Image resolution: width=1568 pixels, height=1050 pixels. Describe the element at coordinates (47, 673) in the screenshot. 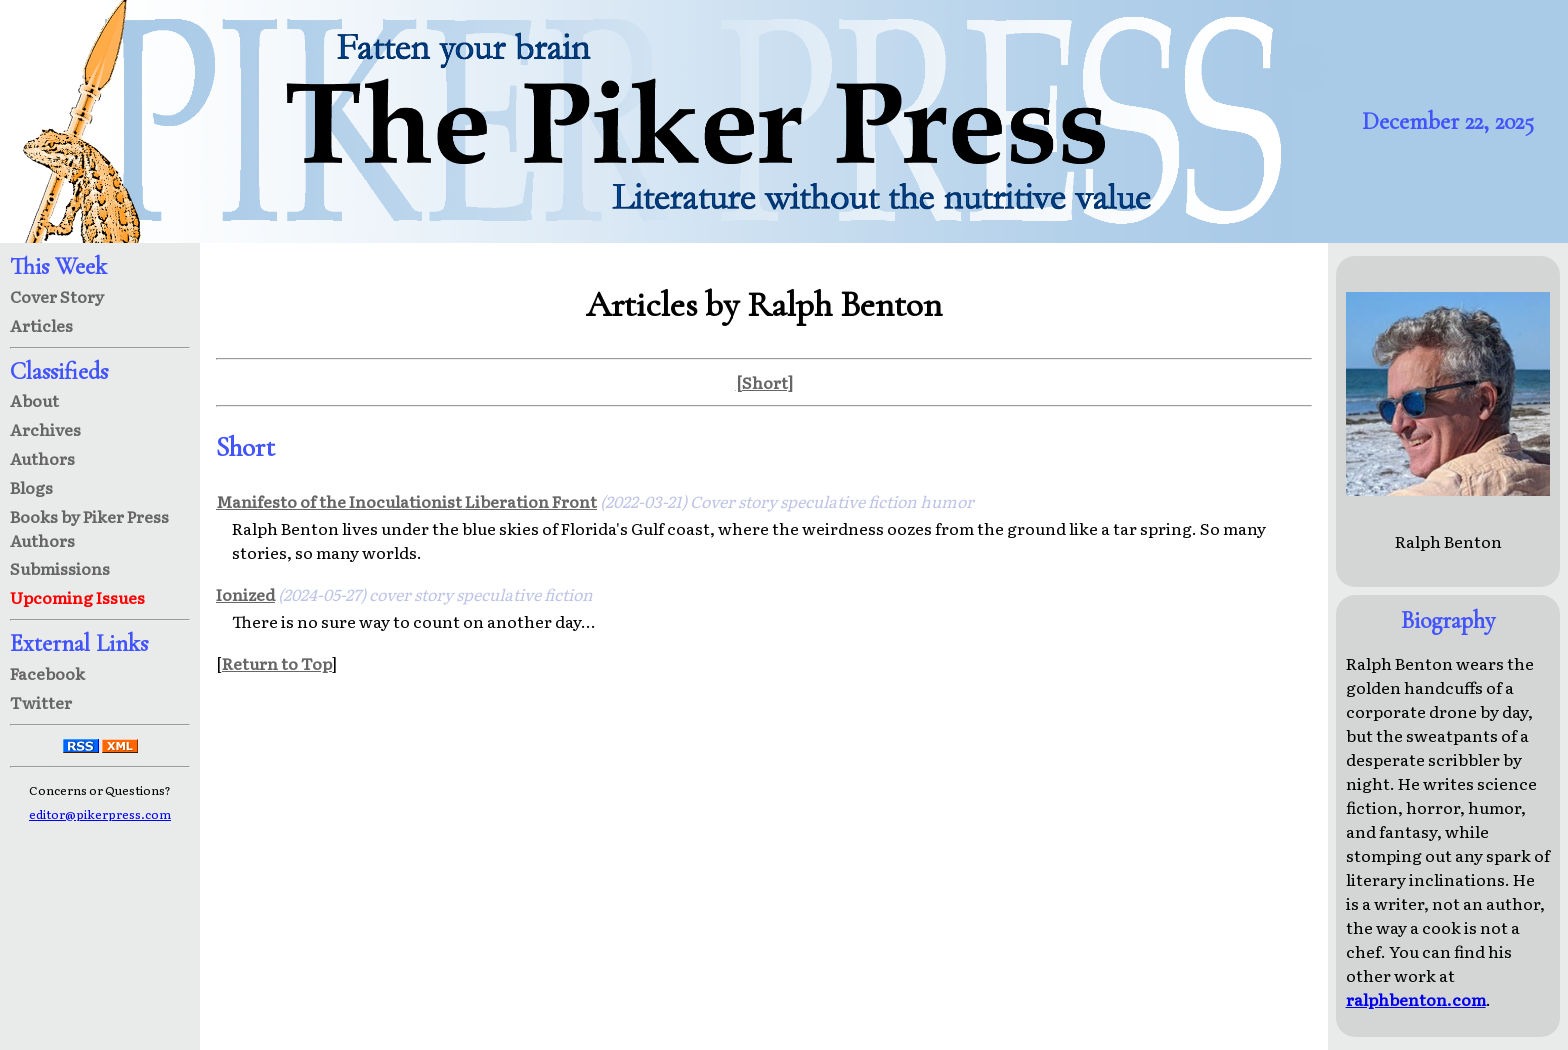

I see `Facebook` at that location.